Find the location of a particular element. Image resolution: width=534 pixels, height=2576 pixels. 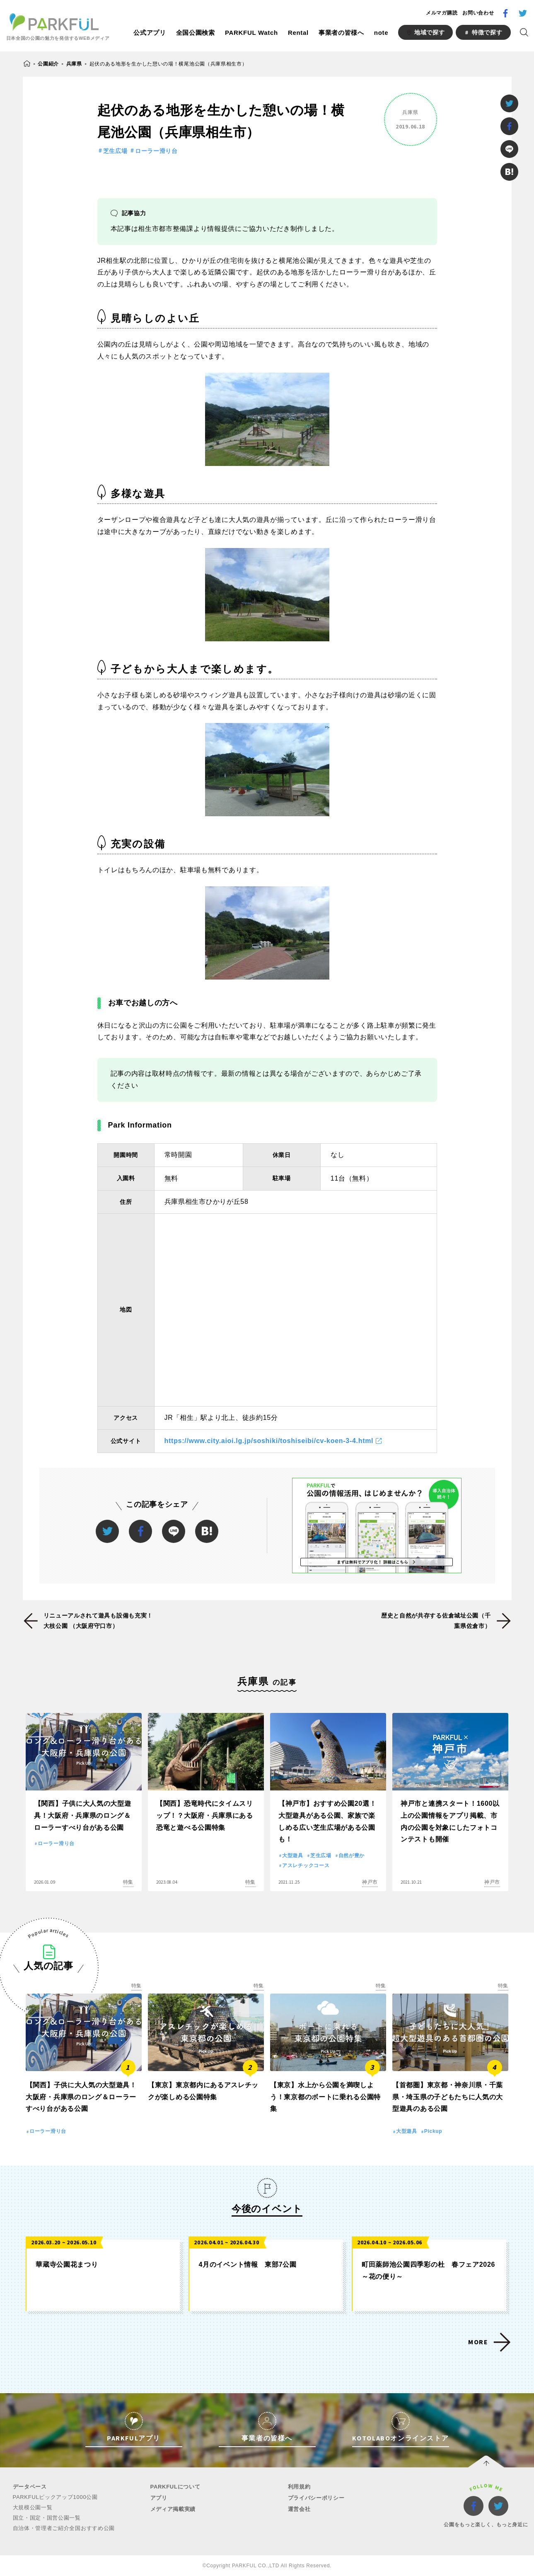

全国公園検索 is located at coordinates (195, 32).